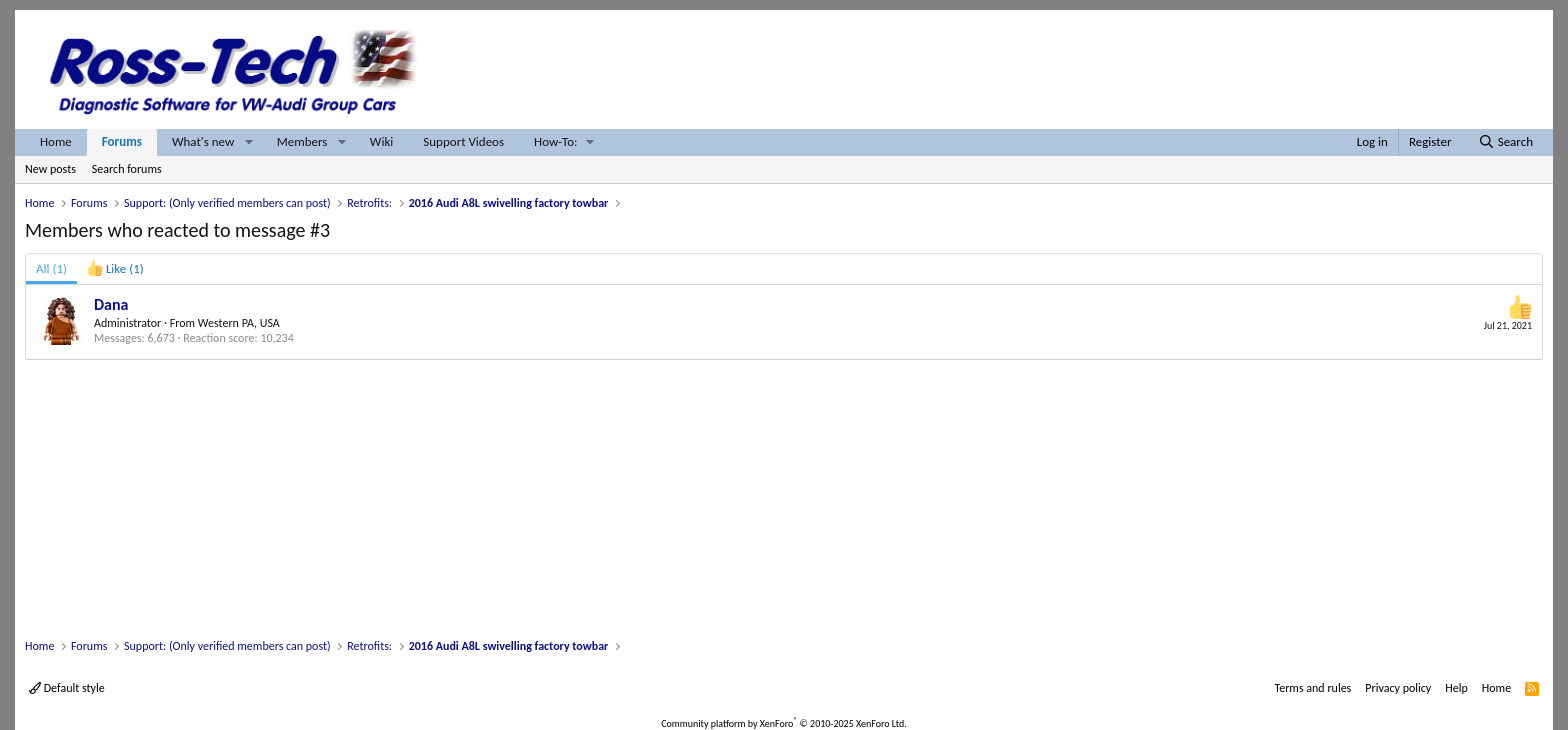  Describe the element at coordinates (239, 323) in the screenshot. I see `Western PA, USA` at that location.